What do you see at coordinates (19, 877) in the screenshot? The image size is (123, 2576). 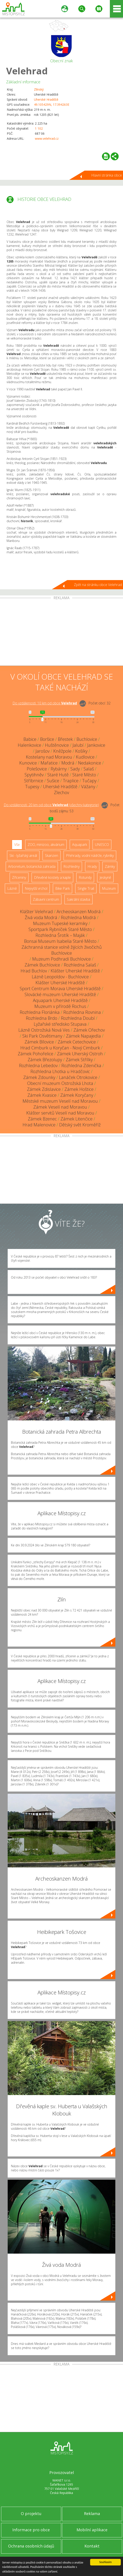 I see `Zříceniny` at bounding box center [19, 877].